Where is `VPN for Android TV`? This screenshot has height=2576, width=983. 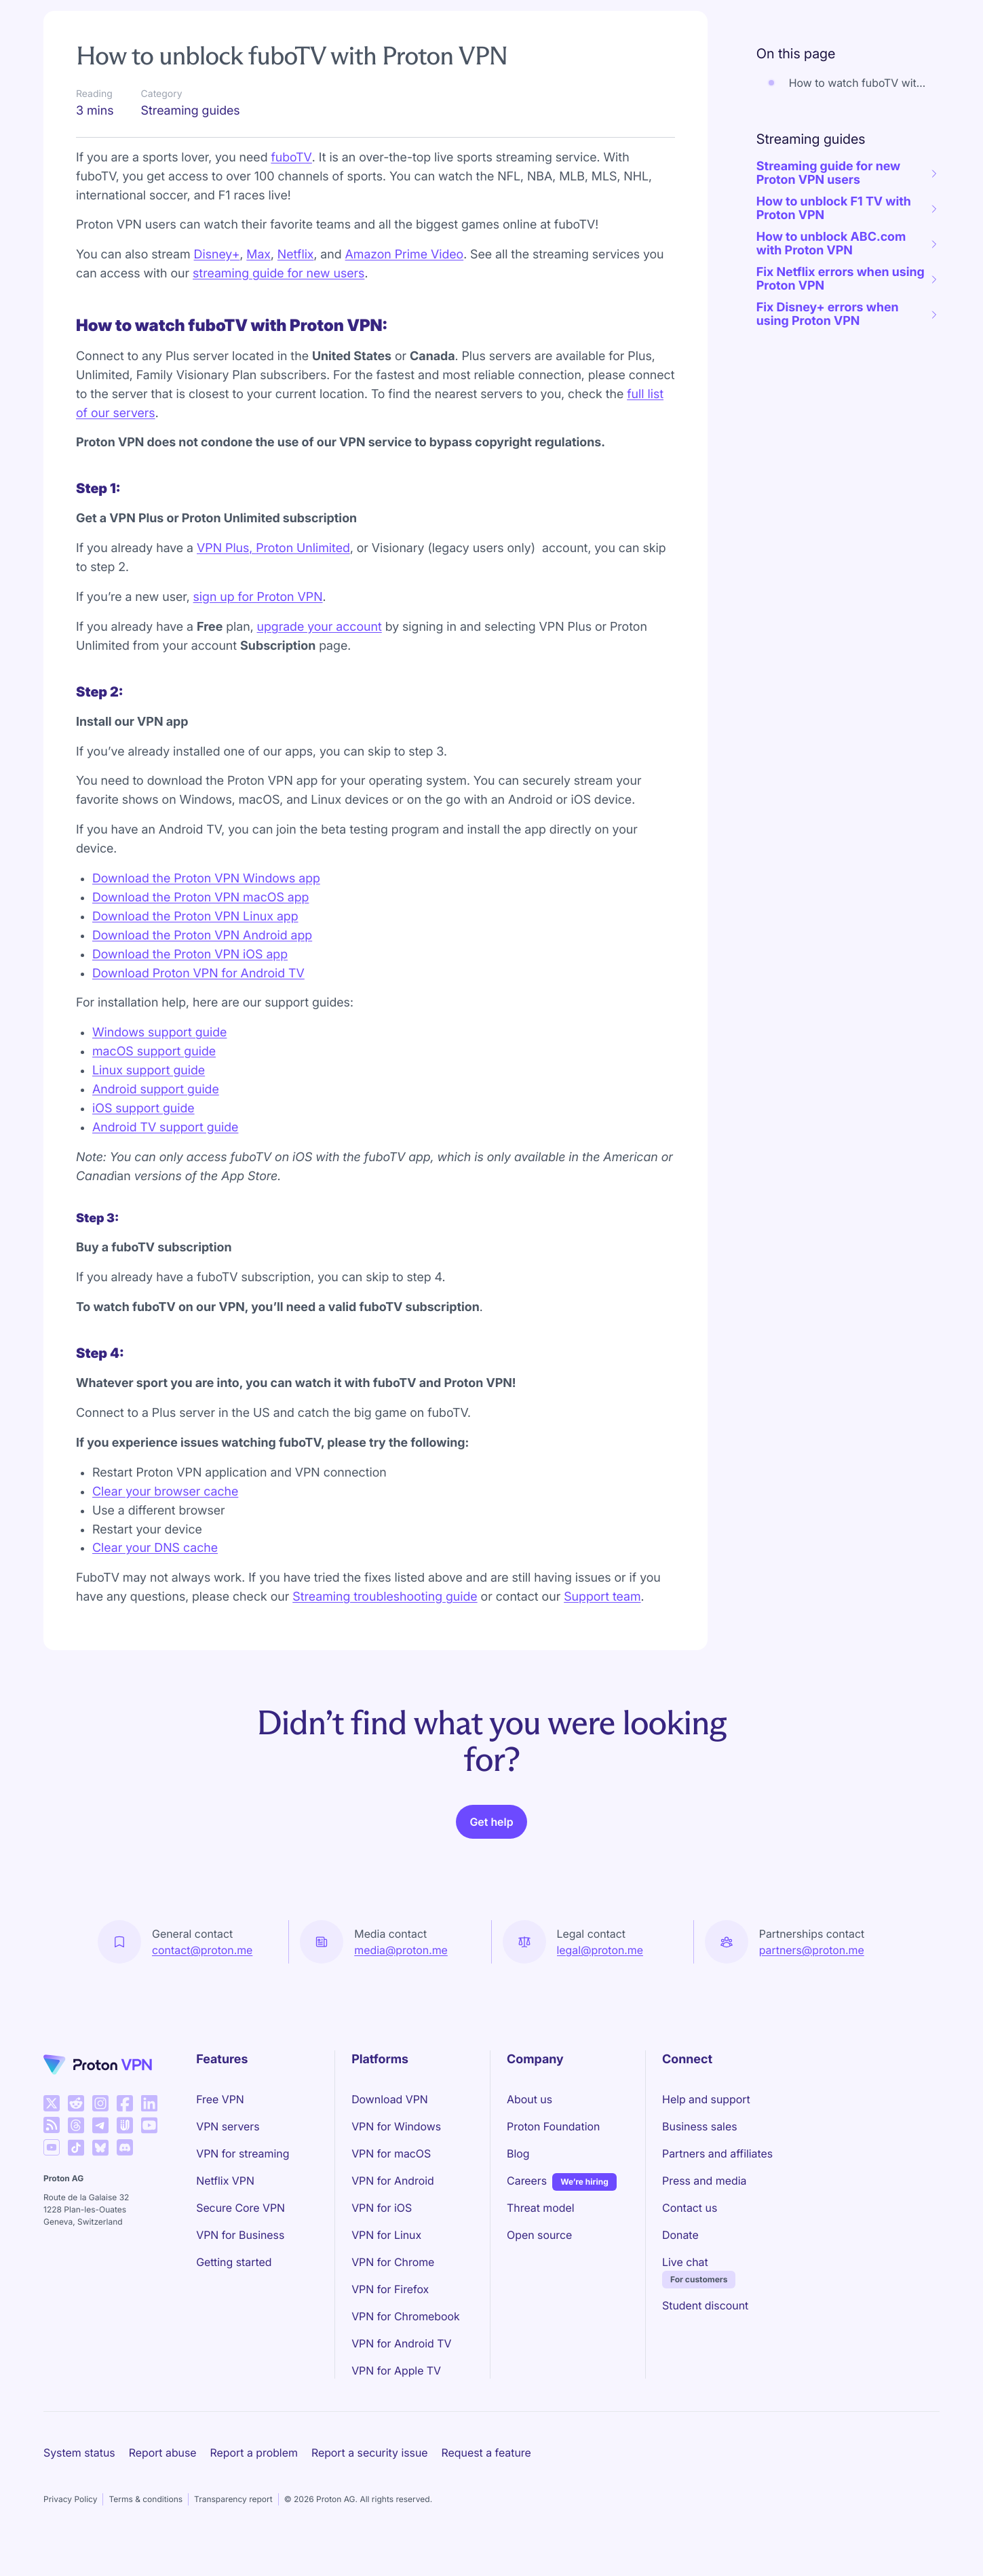 VPN for Android TV is located at coordinates (401, 2343).